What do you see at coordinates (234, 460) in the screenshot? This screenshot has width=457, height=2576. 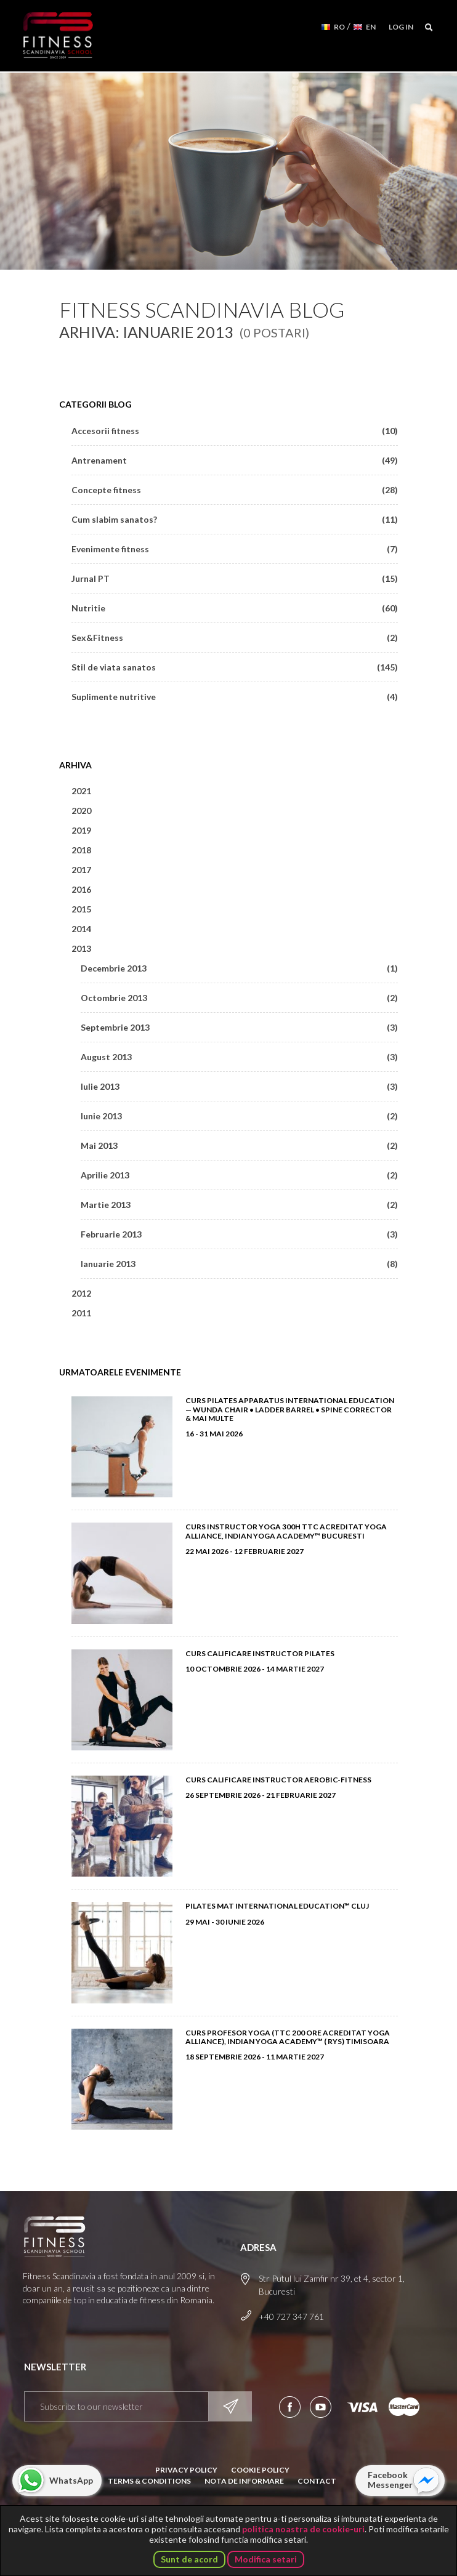 I see `Antrenament` at bounding box center [234, 460].